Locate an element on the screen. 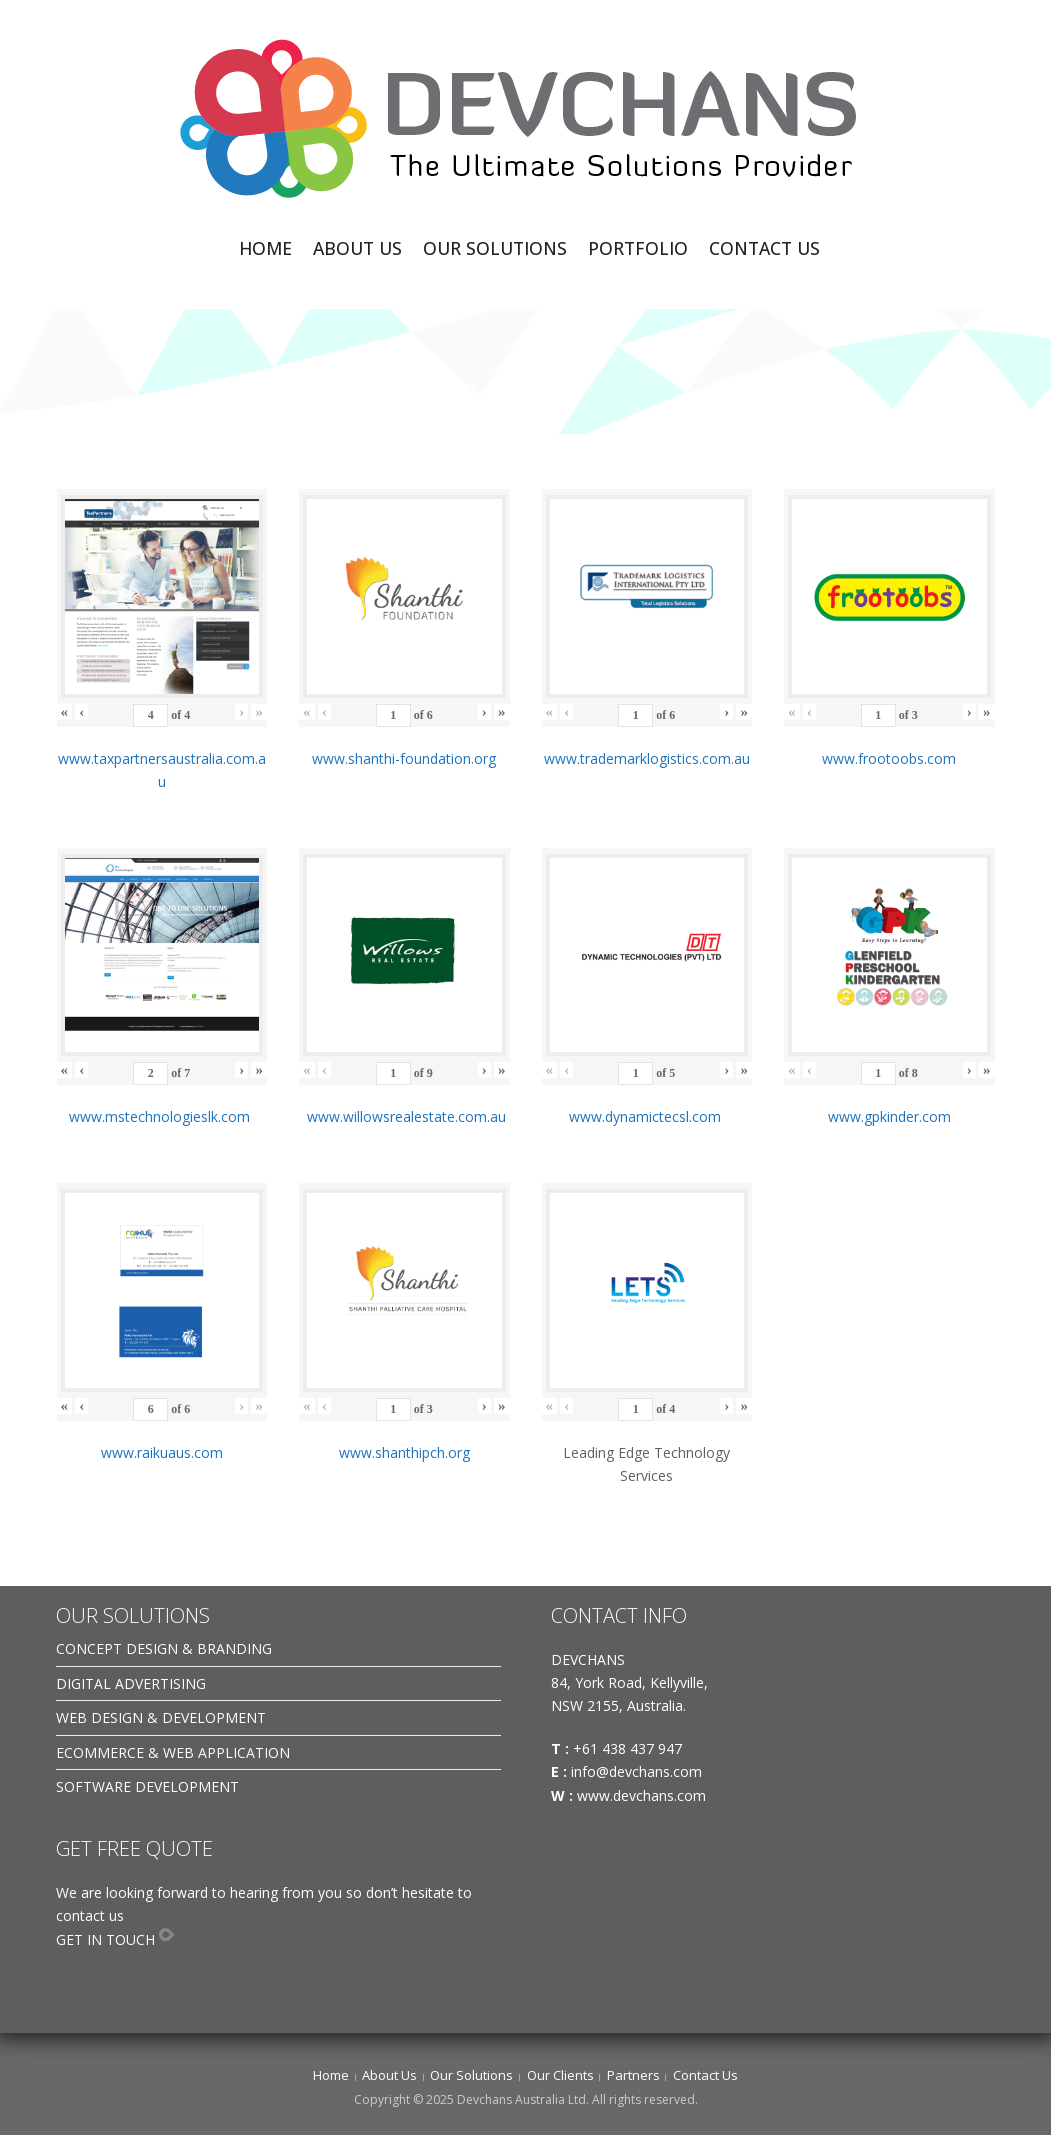 This screenshot has height=2135, width=1051. Our Solutions is located at coordinates (471, 2075).